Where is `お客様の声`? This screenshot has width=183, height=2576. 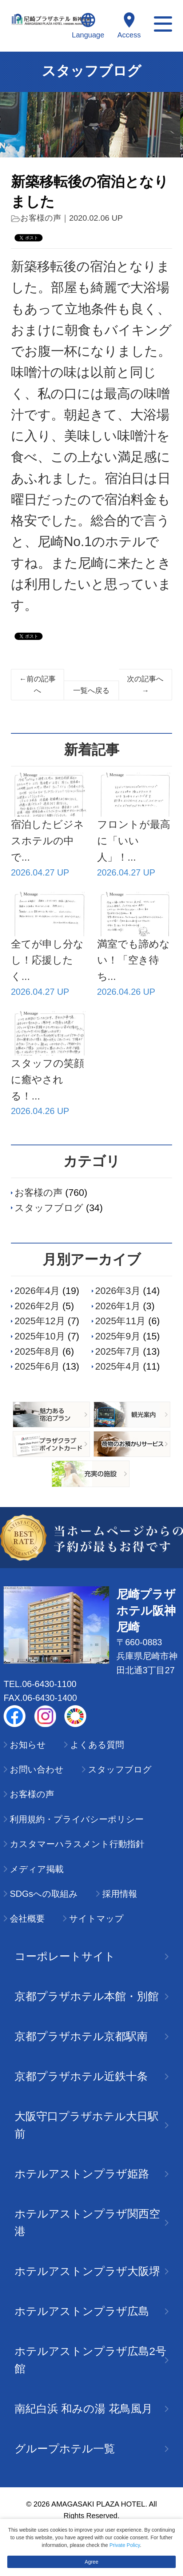
お客様の声 is located at coordinates (40, 218).